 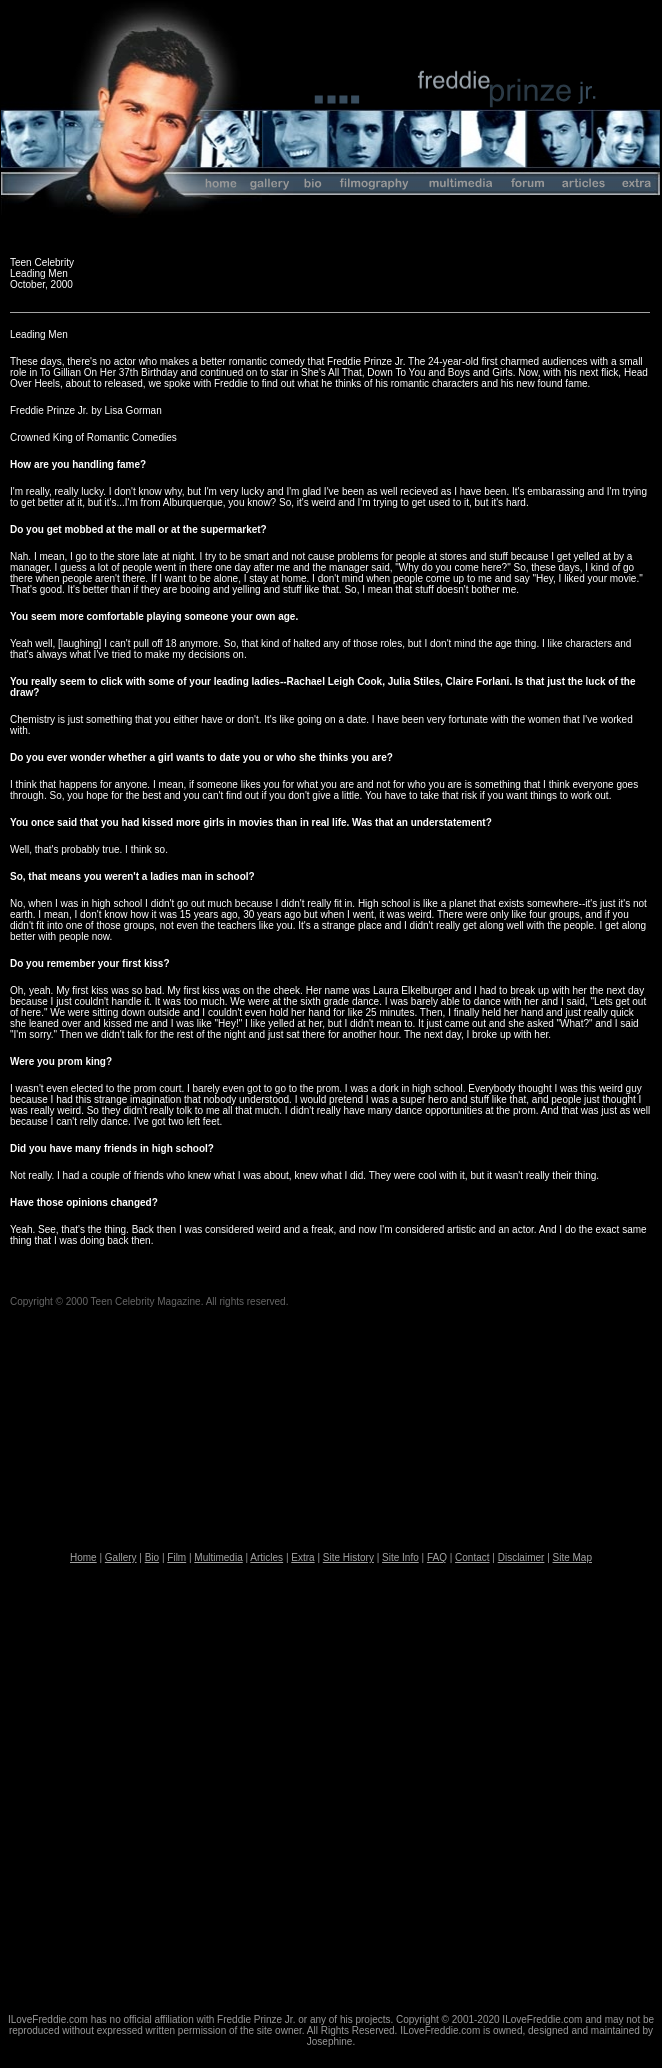 What do you see at coordinates (302, 1557) in the screenshot?
I see `Extra` at bounding box center [302, 1557].